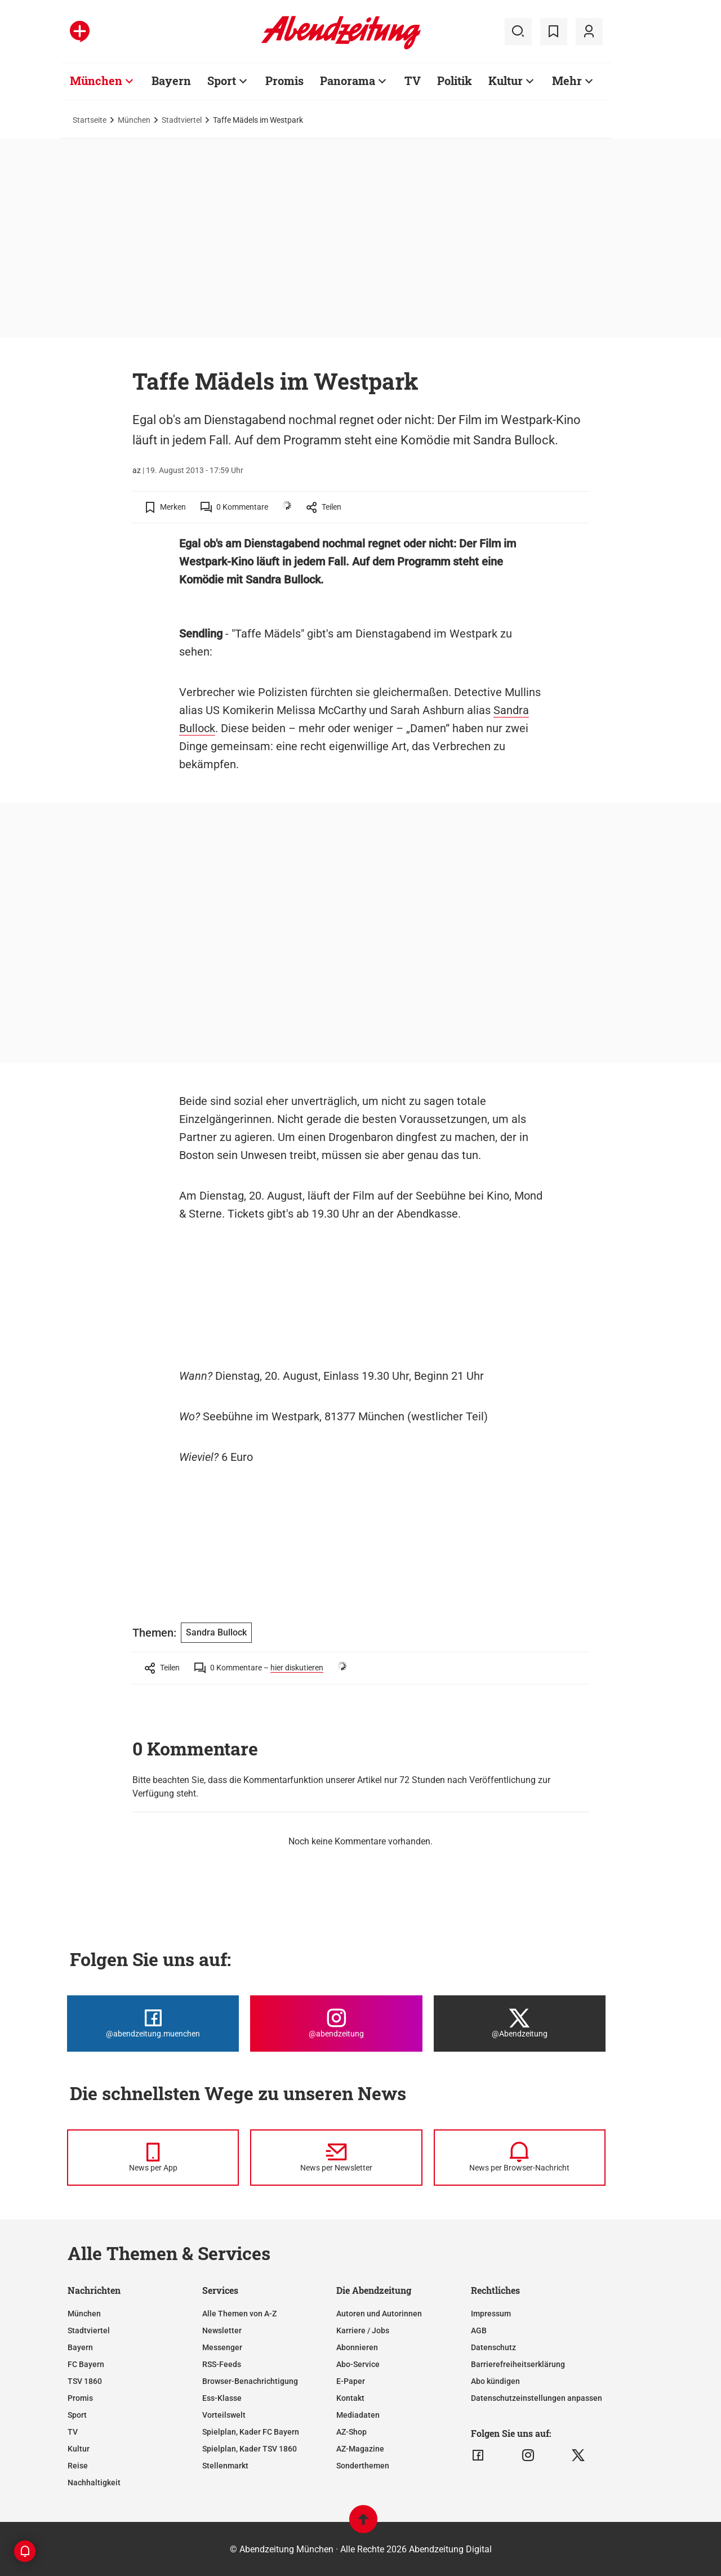  Describe the element at coordinates (153, 2023) in the screenshot. I see `[Die Abendzeitung bei Facebook]` at that location.